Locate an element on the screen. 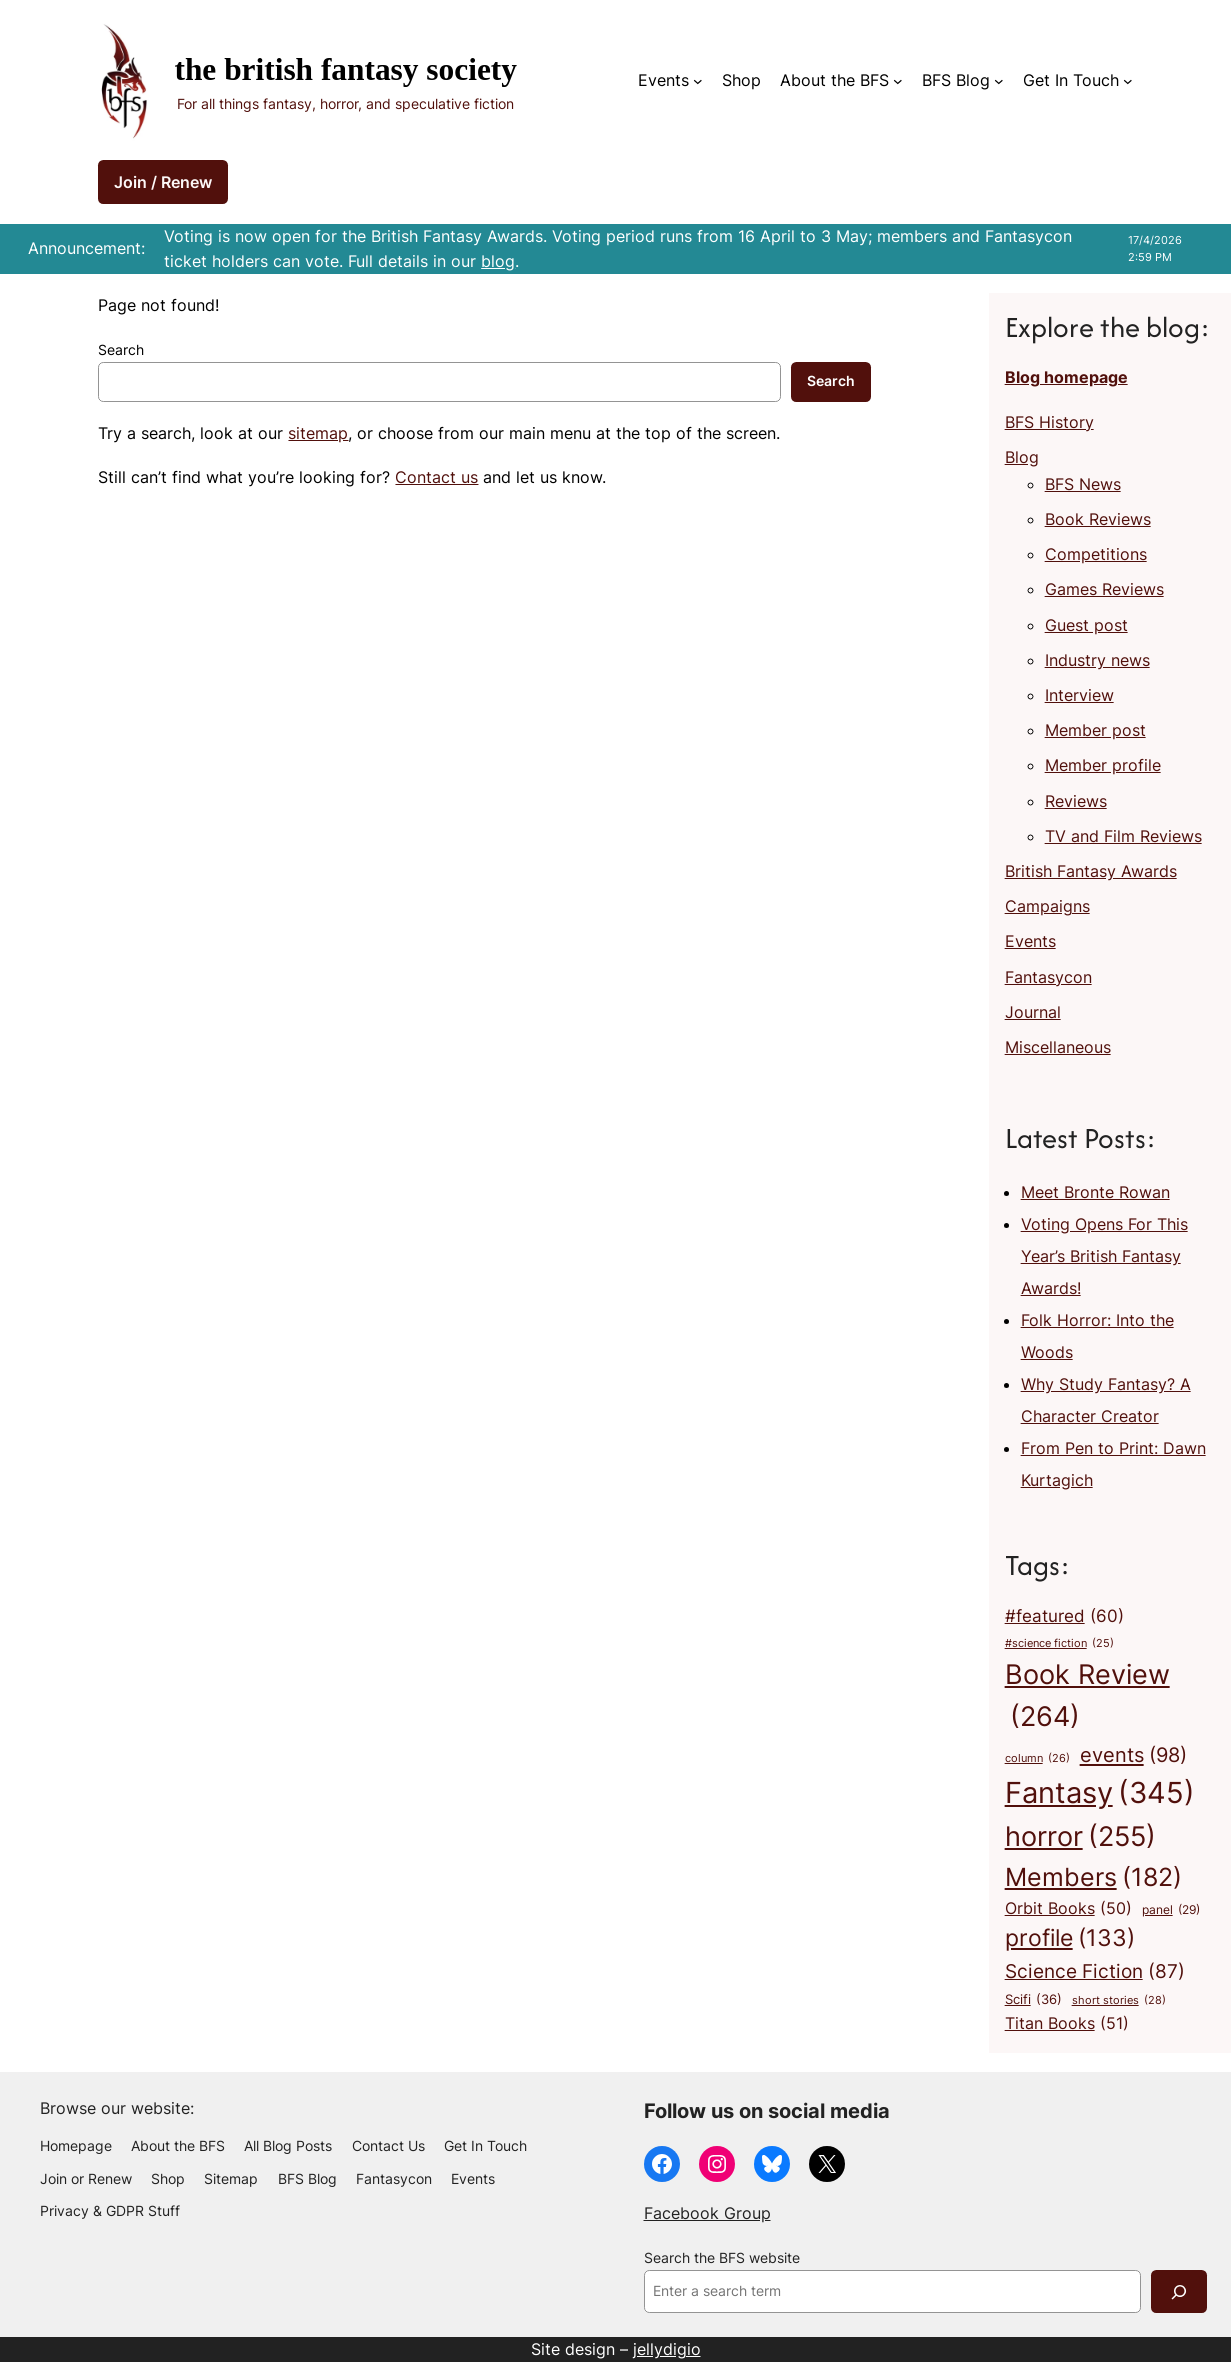 This screenshot has width=1231, height=2362. jellydigio is located at coordinates (667, 2349).